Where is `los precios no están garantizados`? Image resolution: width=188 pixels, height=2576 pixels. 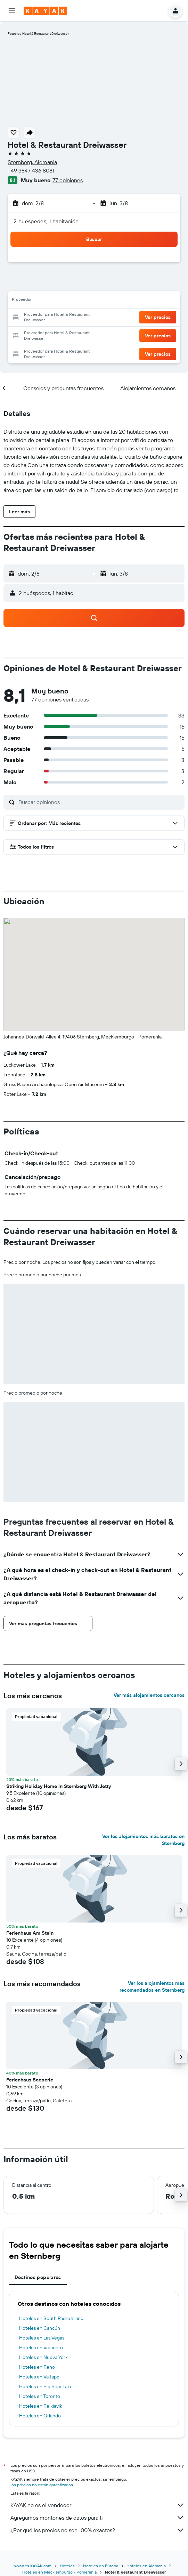 los precios no están garantizados is located at coordinates (41, 2484).